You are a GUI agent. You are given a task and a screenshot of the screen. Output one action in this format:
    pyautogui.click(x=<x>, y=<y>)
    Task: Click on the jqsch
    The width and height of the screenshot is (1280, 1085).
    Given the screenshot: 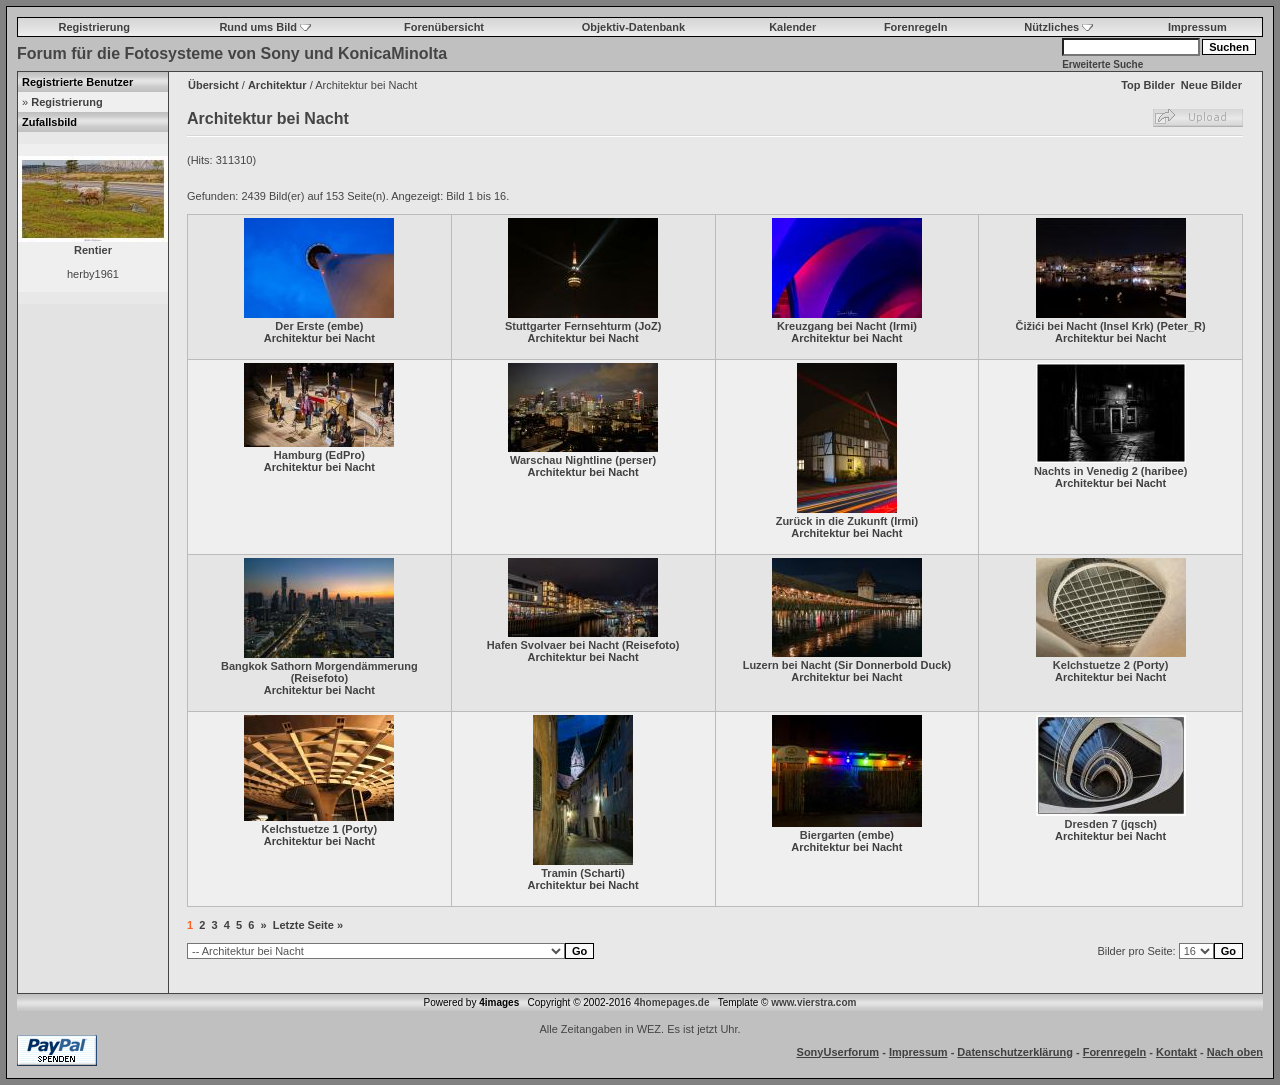 What is the action you would take?
    pyautogui.click(x=1138, y=824)
    